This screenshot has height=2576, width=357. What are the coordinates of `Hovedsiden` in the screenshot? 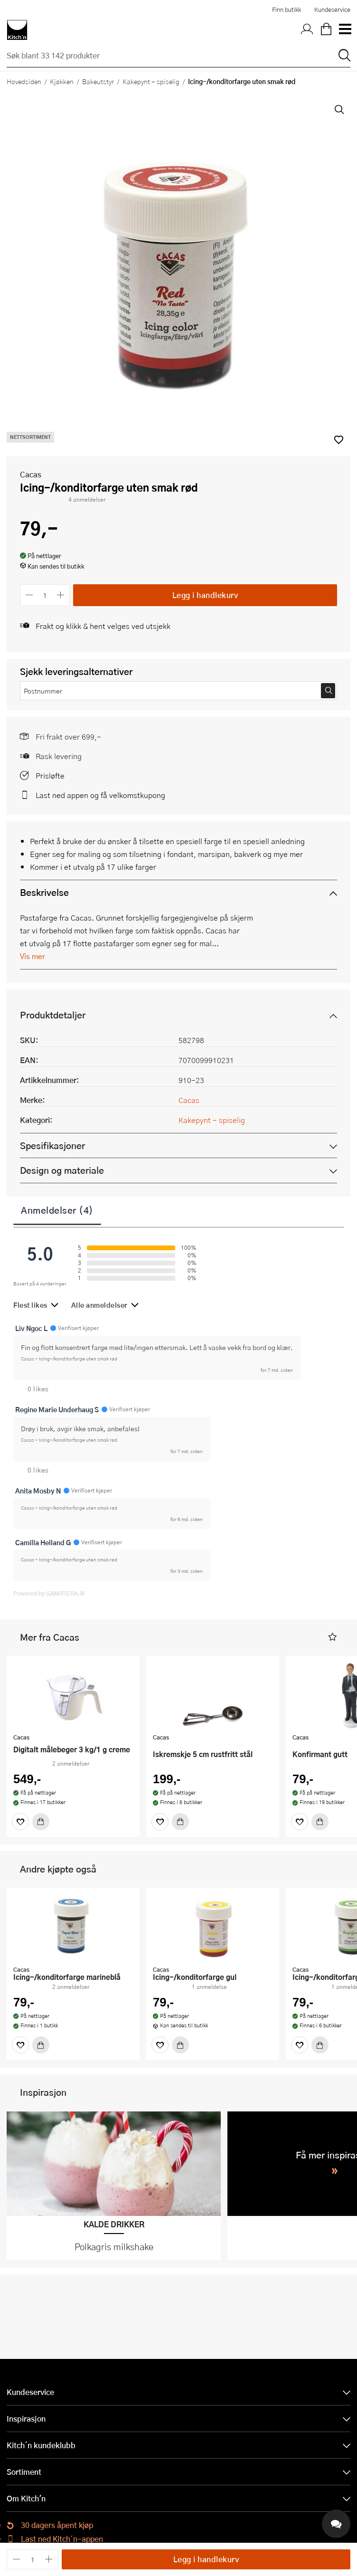 It's located at (24, 81).